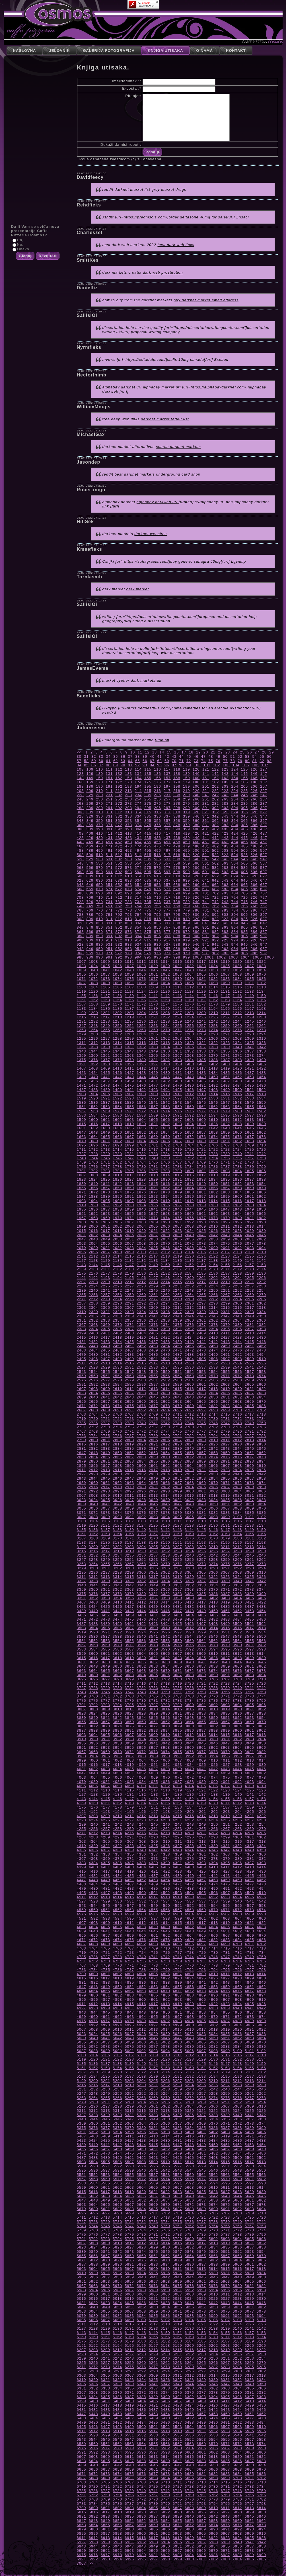 The height and width of the screenshot is (2576, 286). What do you see at coordinates (249, 1017) in the screenshot?
I see `1229` at bounding box center [249, 1017].